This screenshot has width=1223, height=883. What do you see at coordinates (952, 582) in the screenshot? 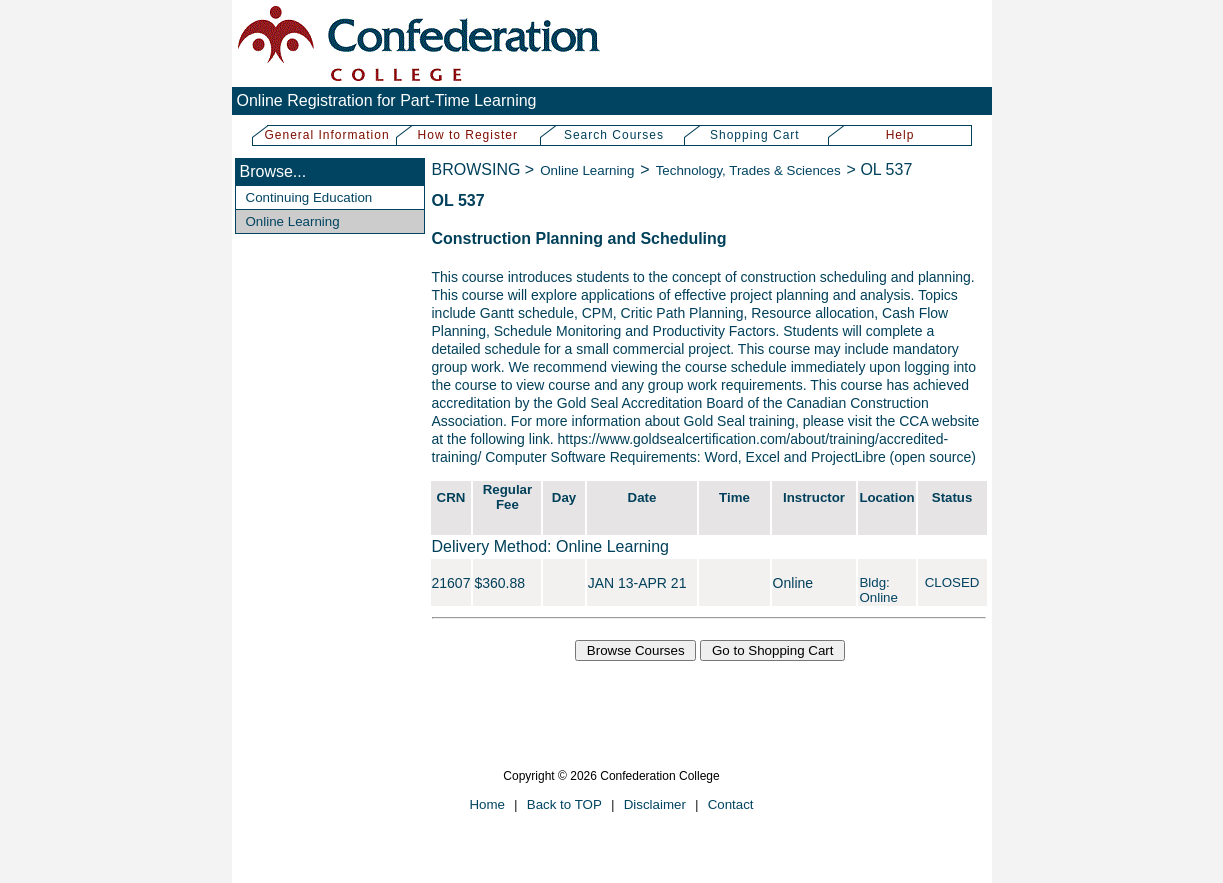
I see `CLOSED` at bounding box center [952, 582].